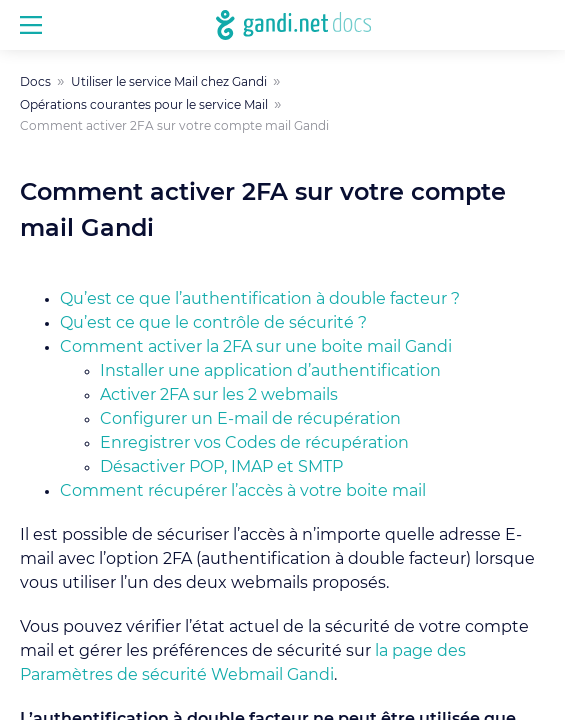  Describe the element at coordinates (260, 299) in the screenshot. I see `Qu’est ce que l’authentification à double facteur ?` at that location.